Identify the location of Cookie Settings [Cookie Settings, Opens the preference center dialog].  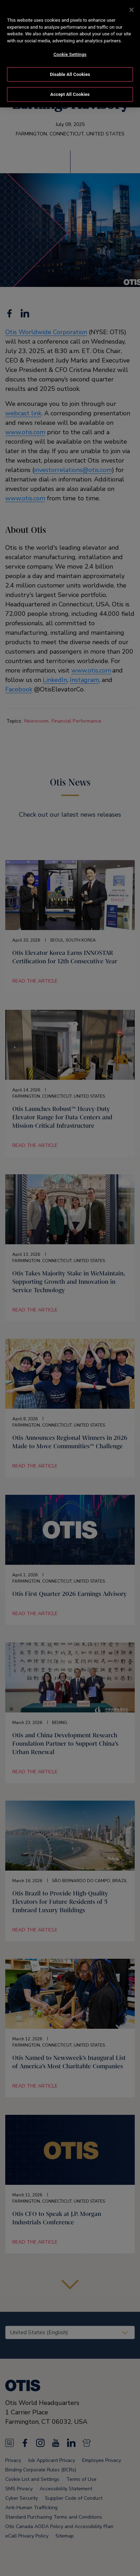
(69, 54).